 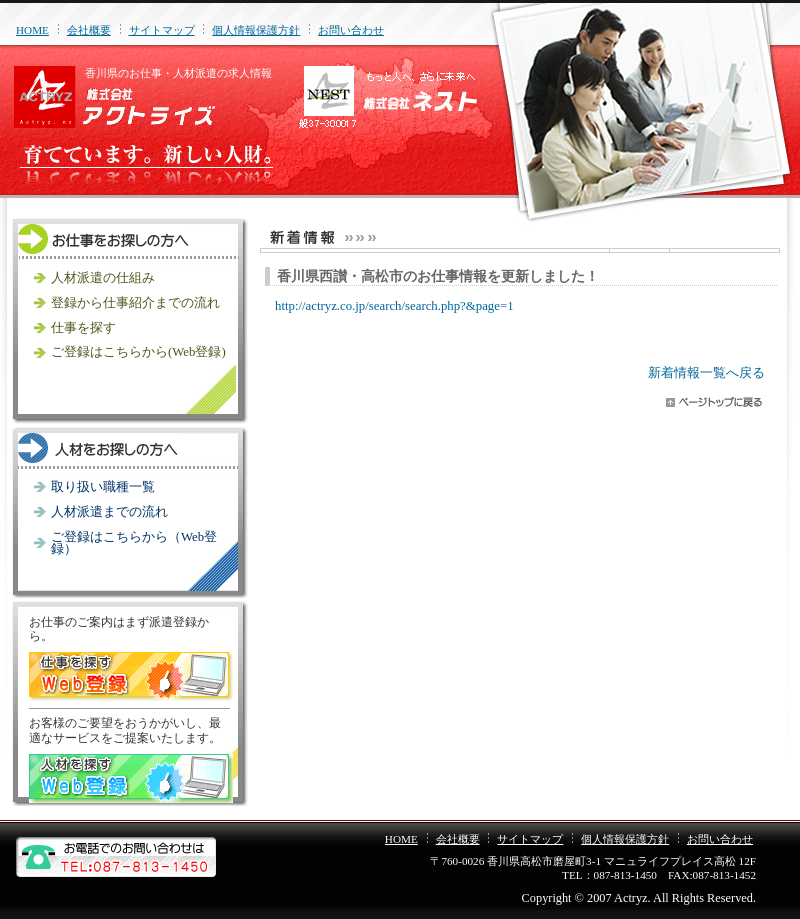 I want to click on 新着情報一覧へ戻る, so click(x=706, y=373).